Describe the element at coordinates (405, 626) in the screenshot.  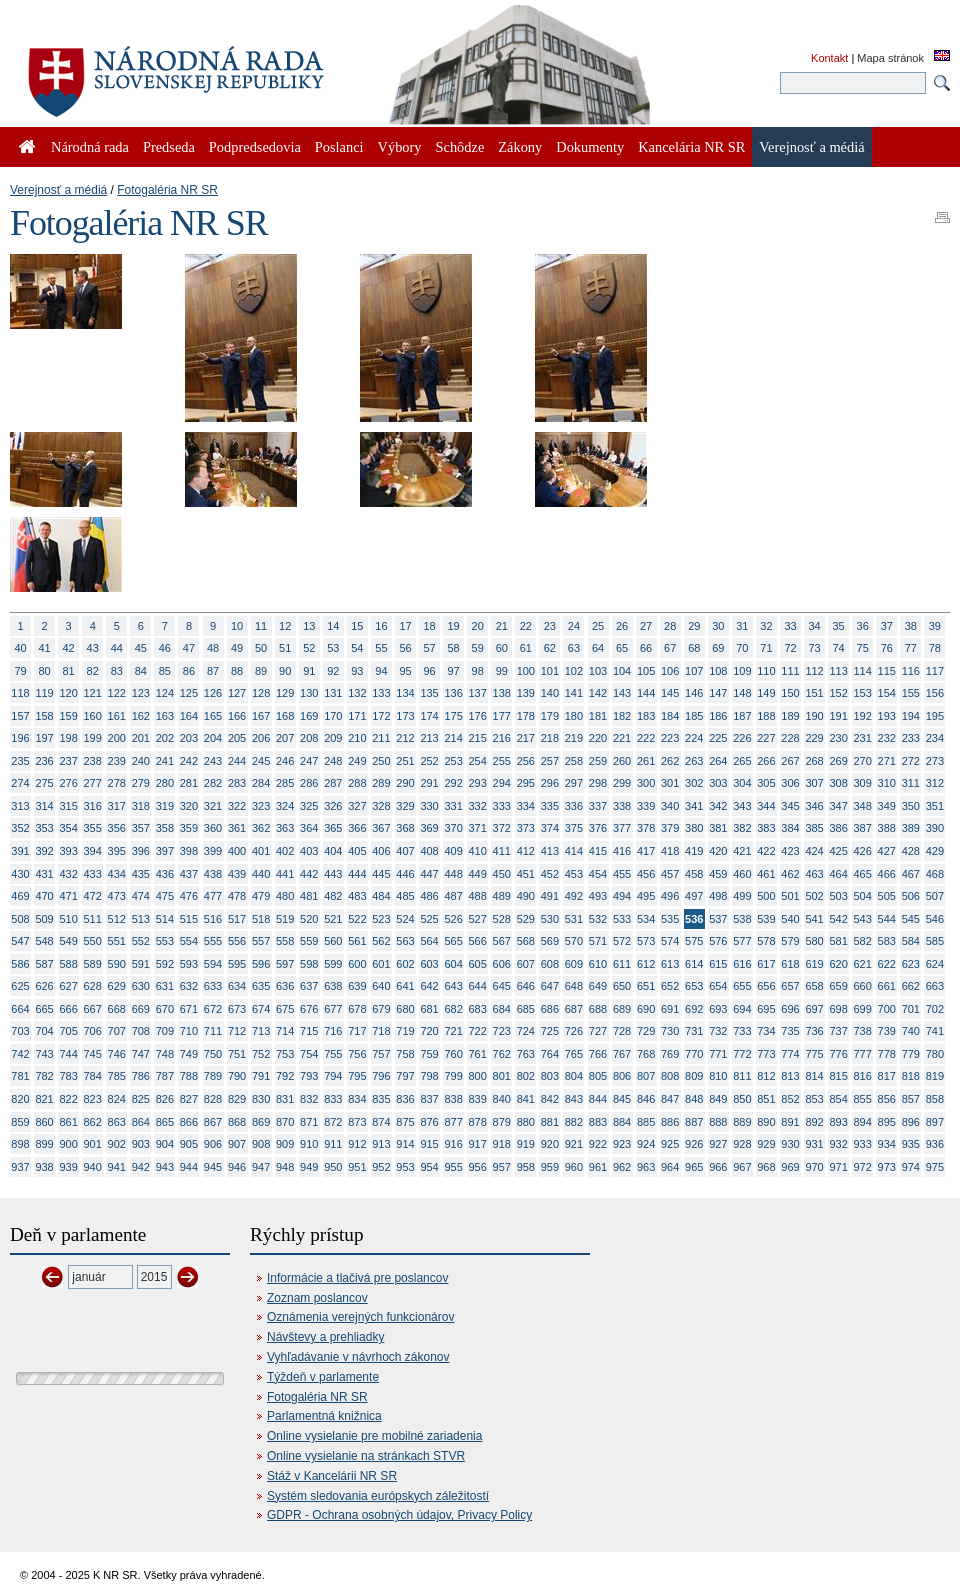
I see `17` at that location.